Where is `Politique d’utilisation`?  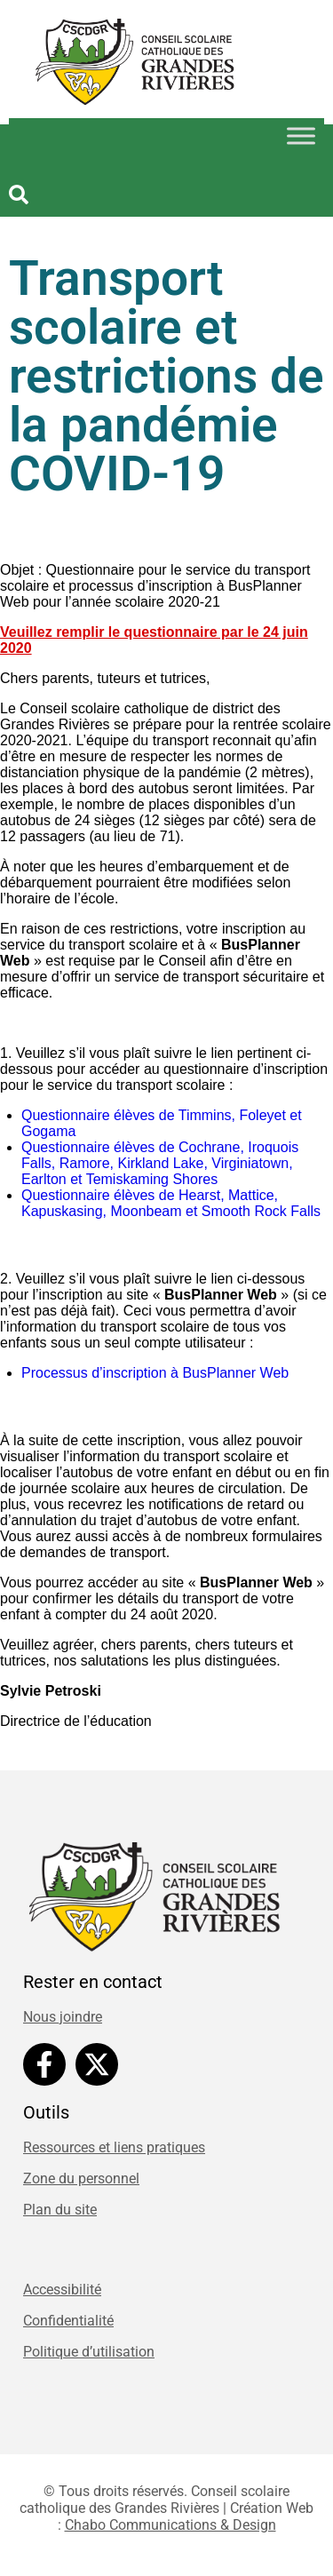
Politique d’utilisation is located at coordinates (89, 2351).